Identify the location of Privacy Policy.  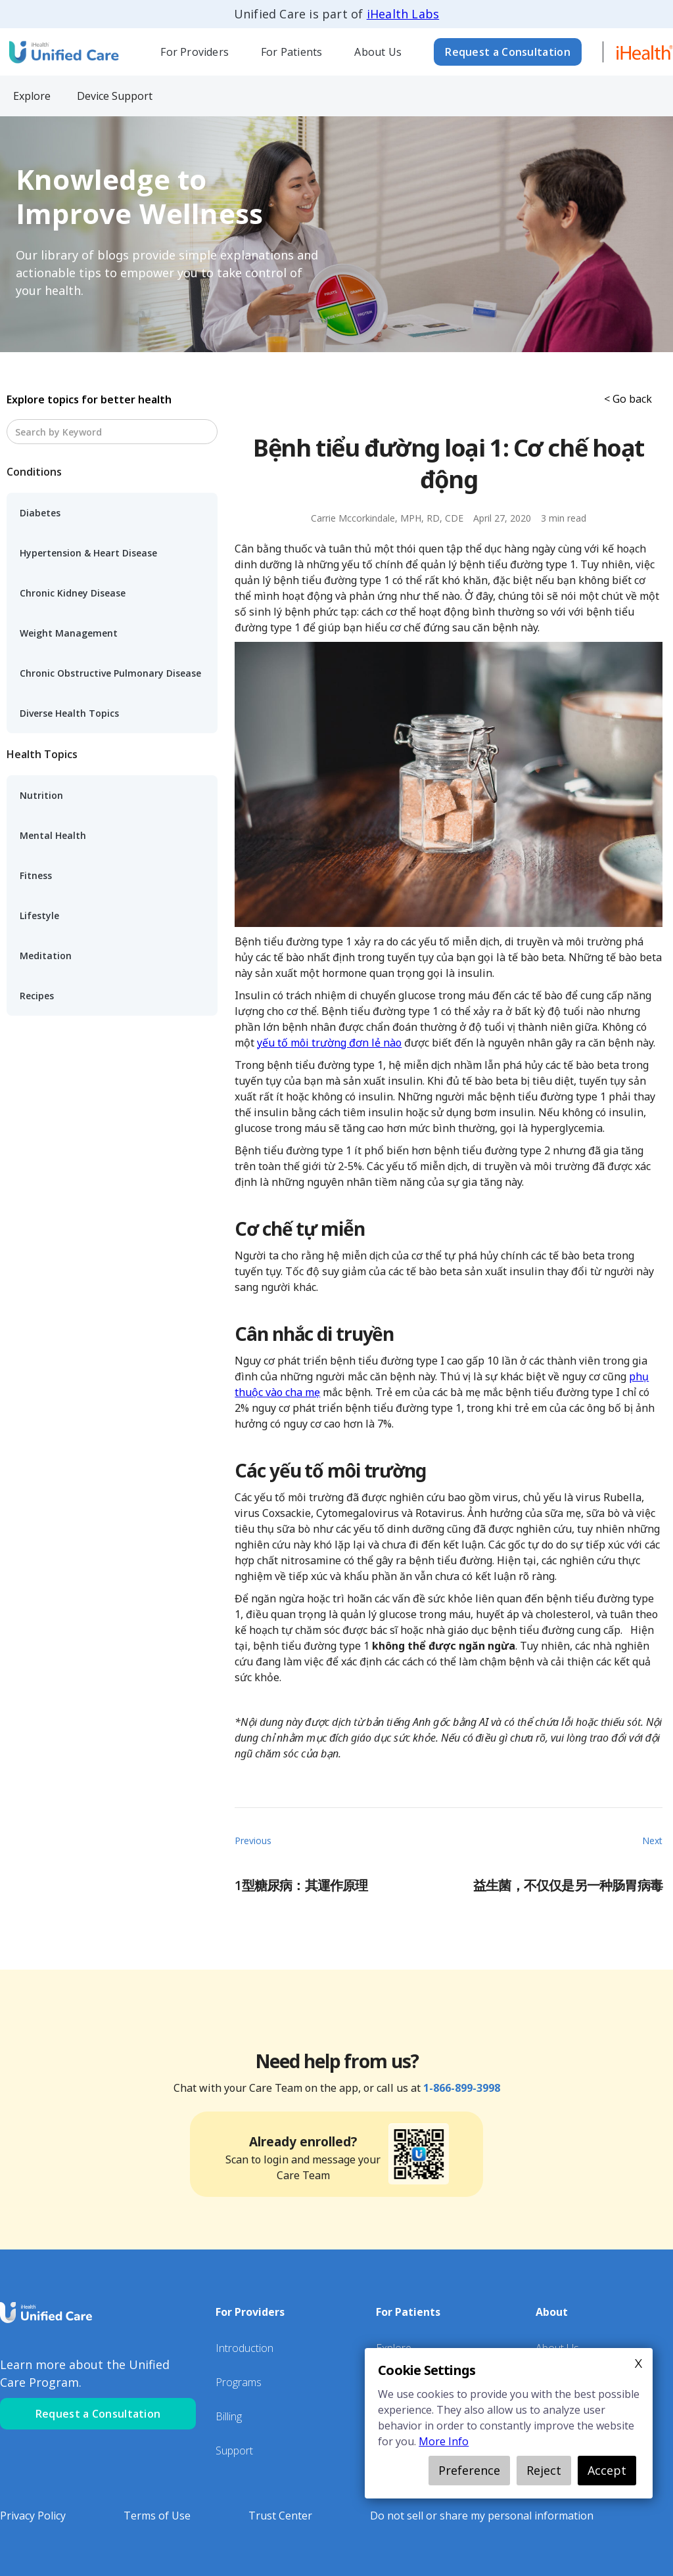
(33, 2515).